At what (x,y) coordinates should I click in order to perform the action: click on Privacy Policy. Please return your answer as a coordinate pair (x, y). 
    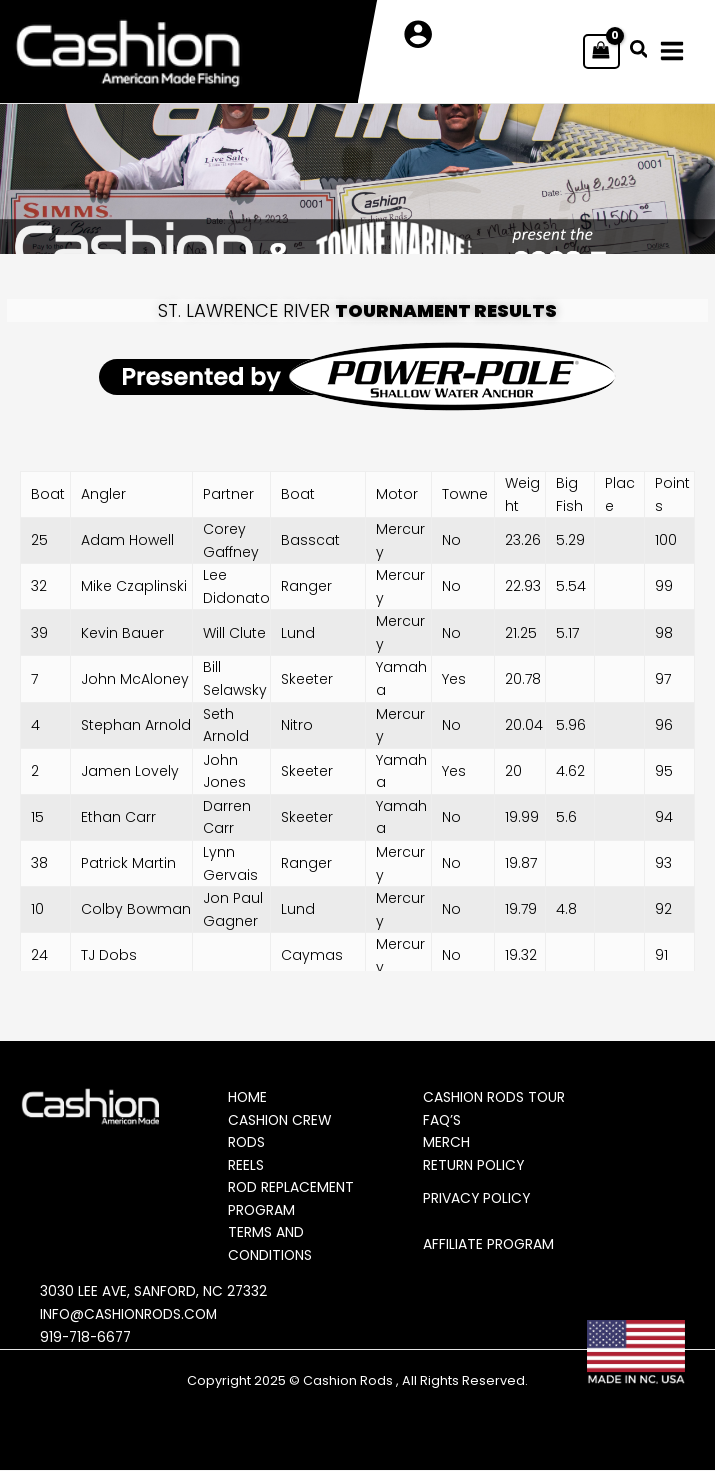
    Looking at the image, I should click on (479, 1199).